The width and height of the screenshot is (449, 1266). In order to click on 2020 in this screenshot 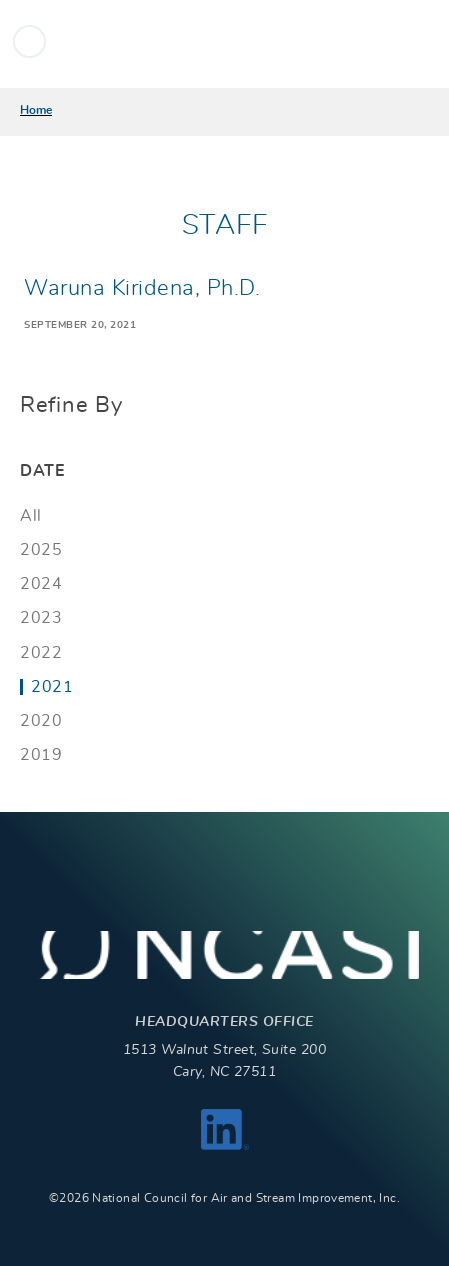, I will do `click(41, 721)`.